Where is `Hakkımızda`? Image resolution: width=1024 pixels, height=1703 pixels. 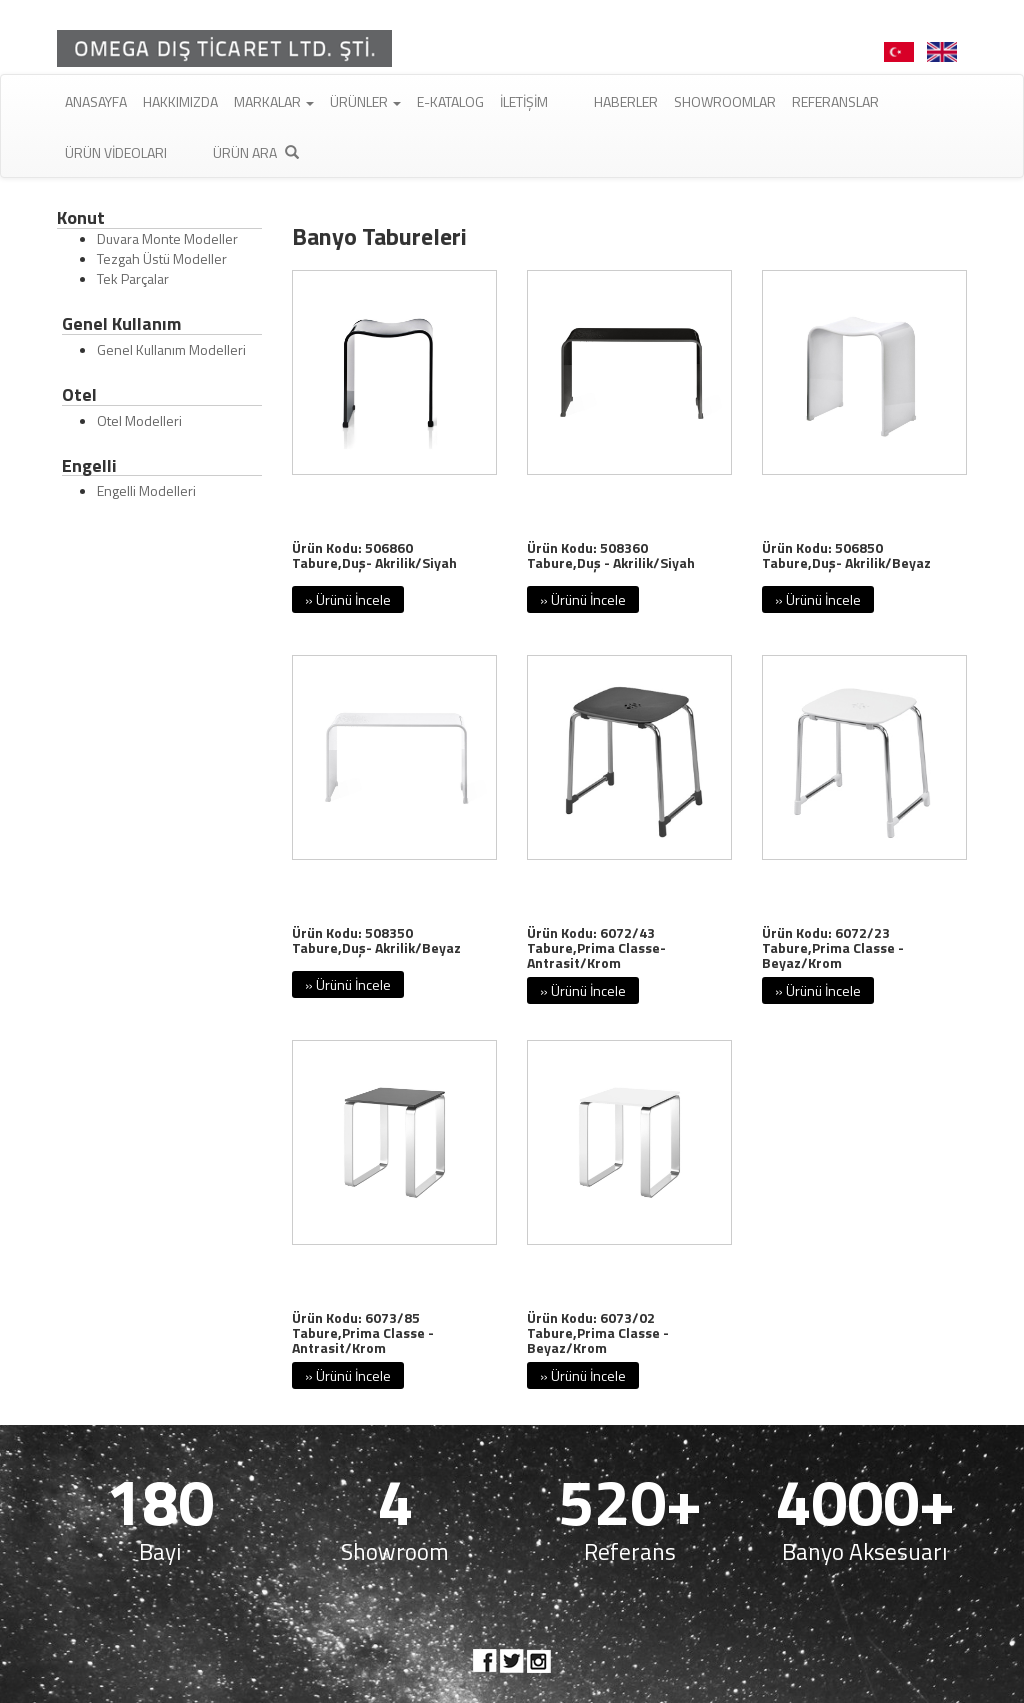 Hakkımızda is located at coordinates (180, 101).